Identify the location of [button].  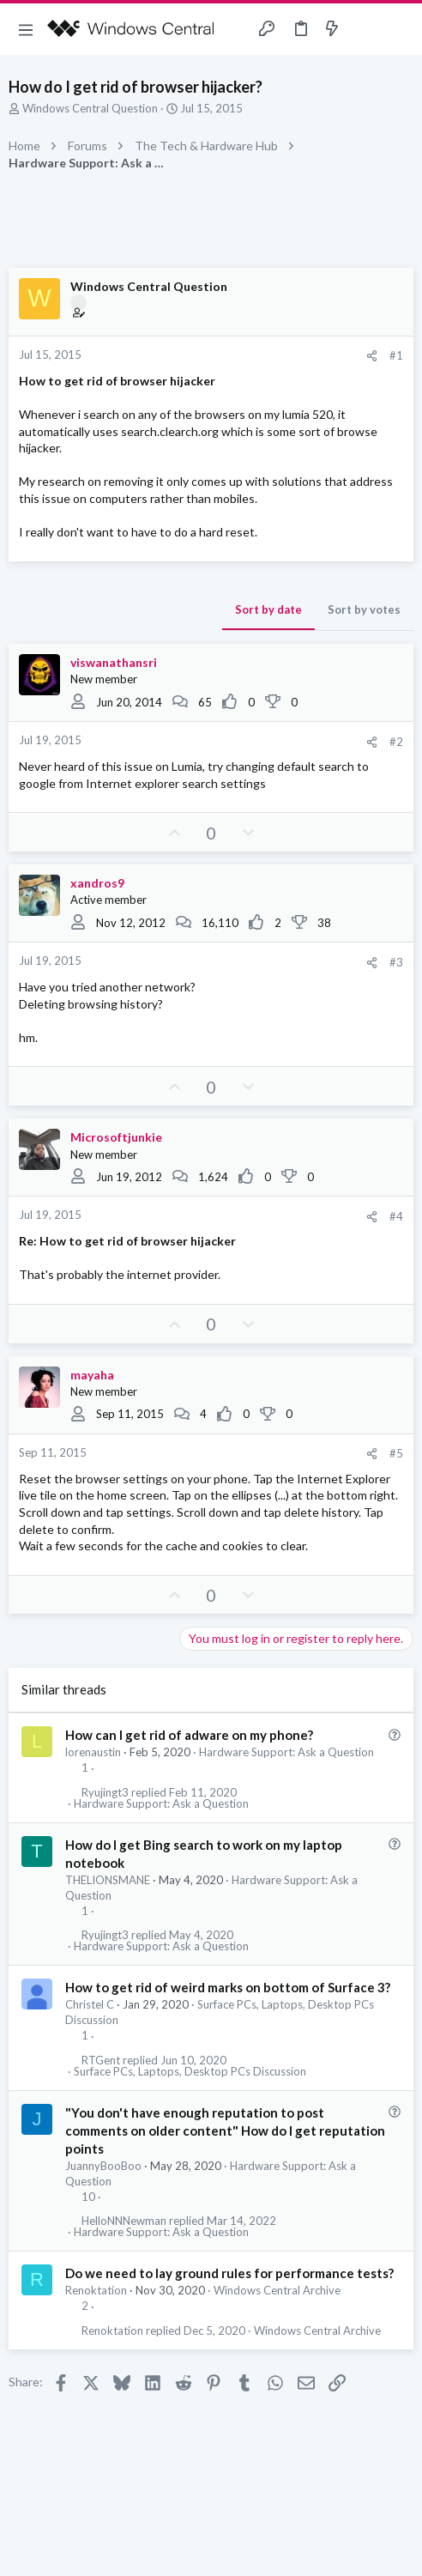
(26, 29).